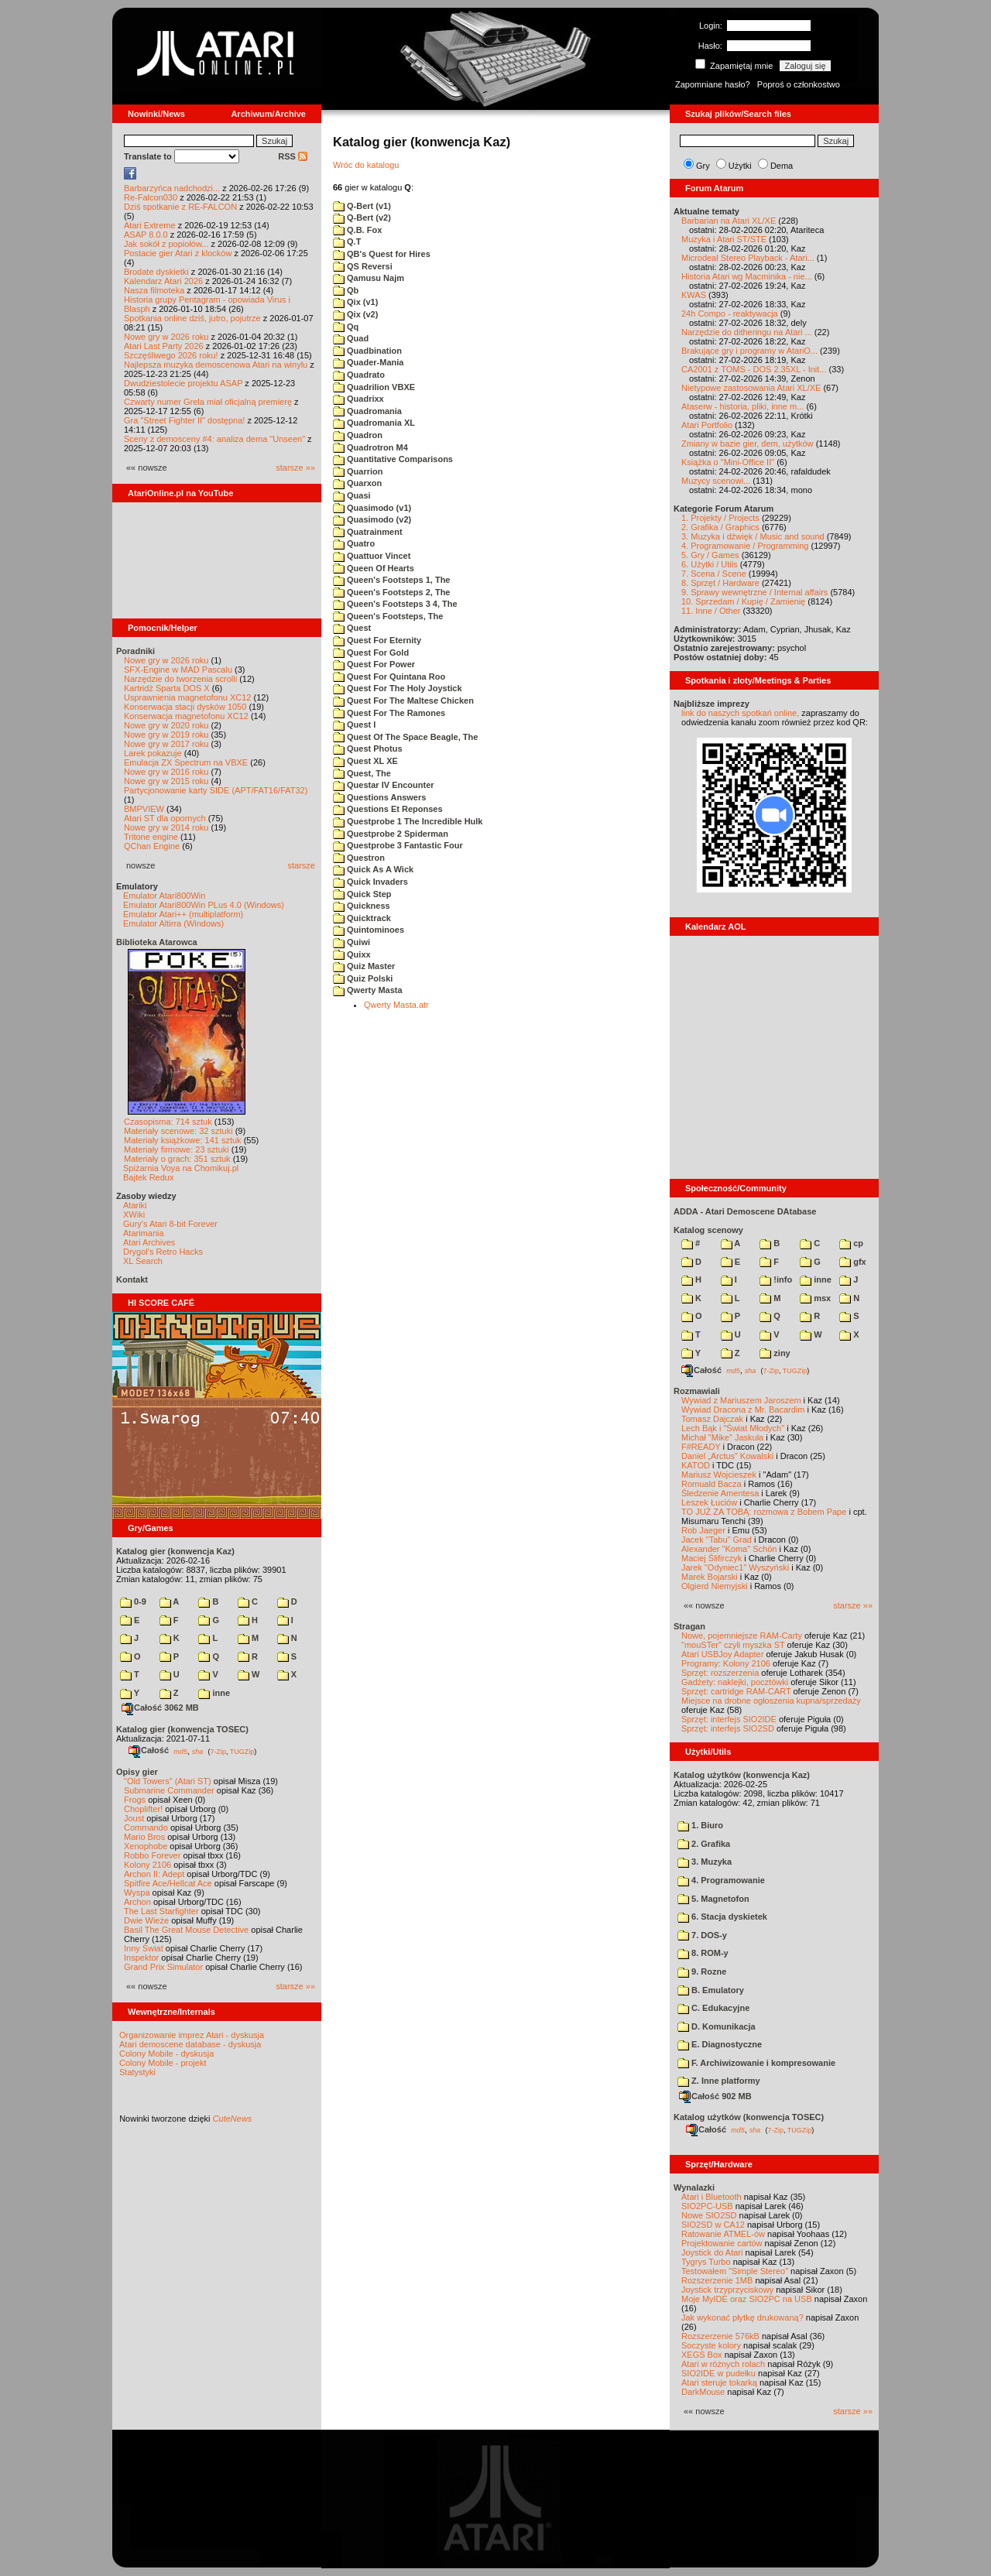  What do you see at coordinates (180, 1168) in the screenshot?
I see `Spiżarnia Voya na Chomikuj.pl` at bounding box center [180, 1168].